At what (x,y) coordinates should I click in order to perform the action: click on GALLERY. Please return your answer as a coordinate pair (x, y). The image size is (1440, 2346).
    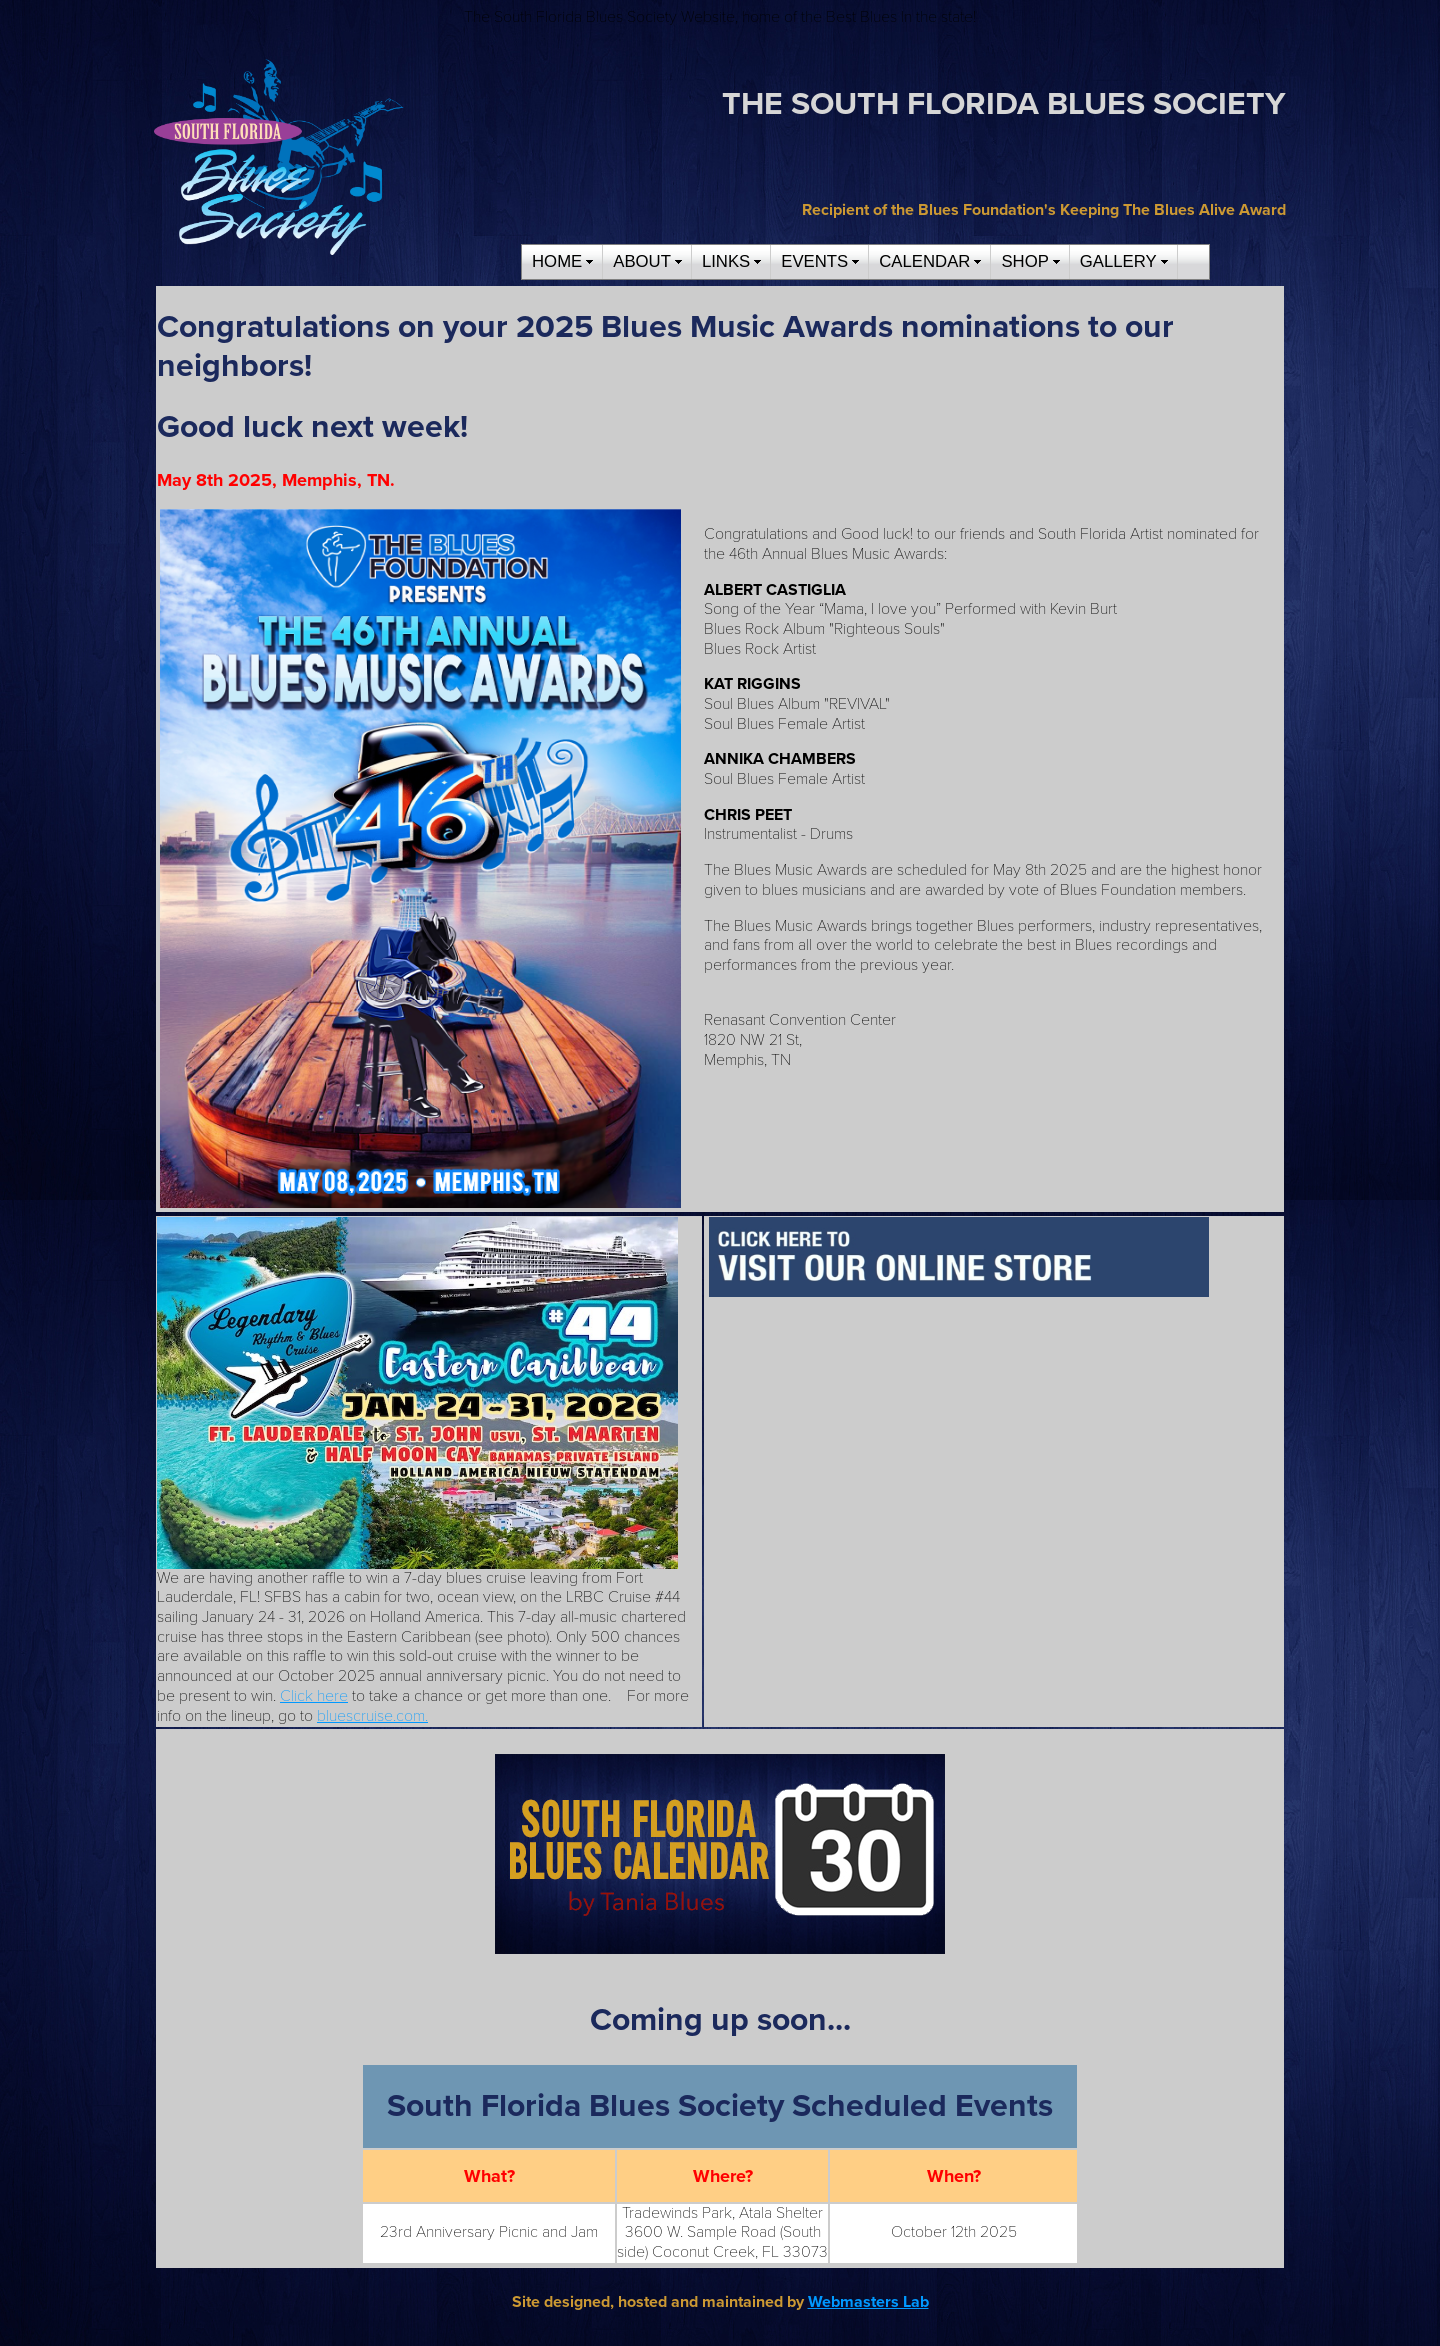
    Looking at the image, I should click on (1118, 261).